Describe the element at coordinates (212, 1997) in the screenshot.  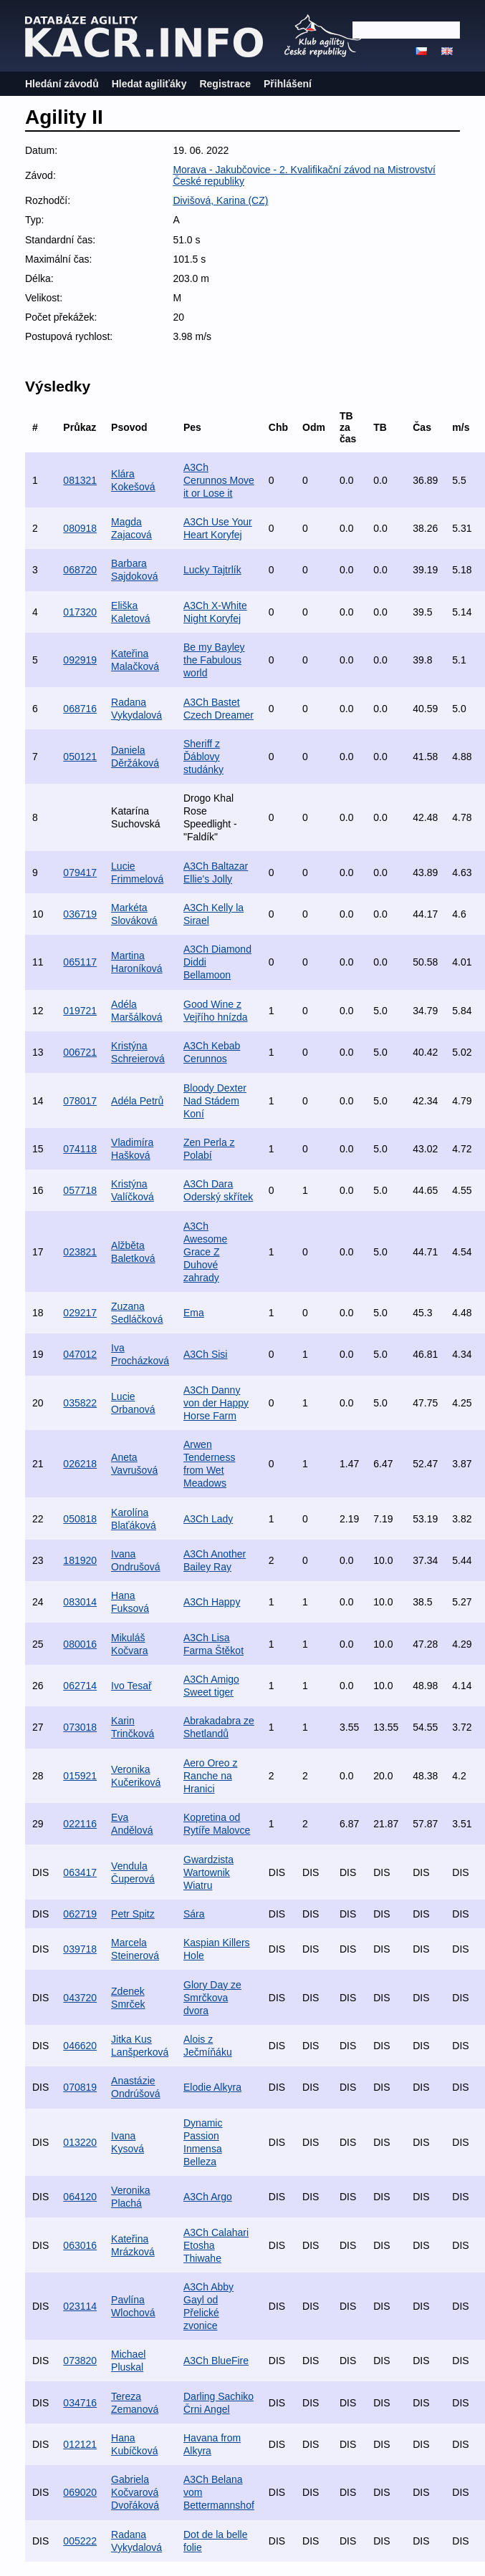
I see `Glory Day ze Smrčkova dvora` at that location.